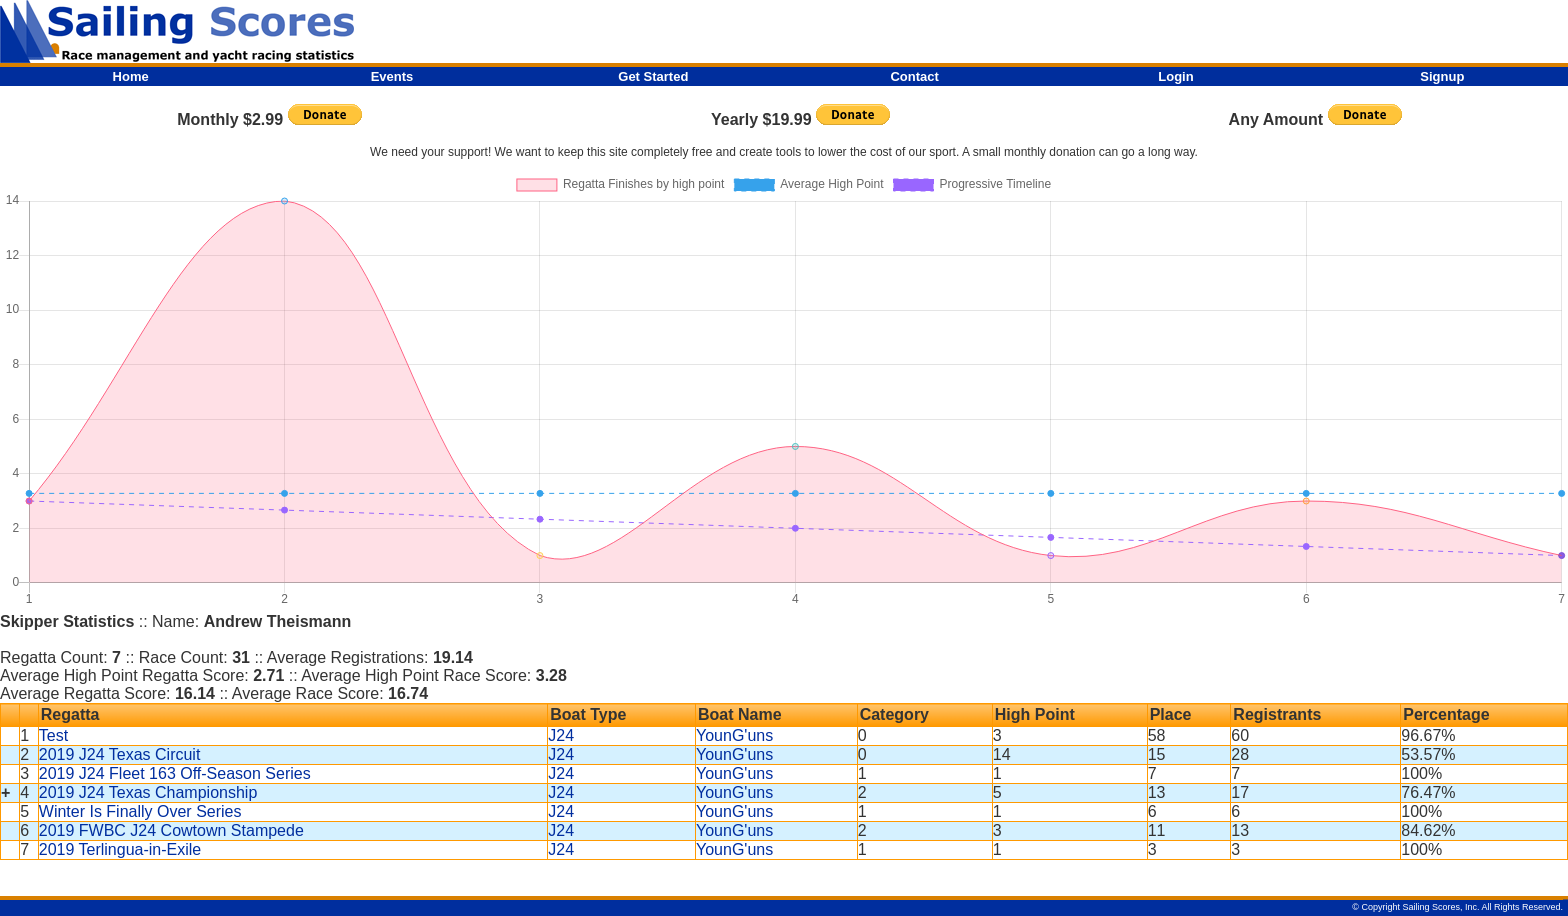 Image resolution: width=1568 pixels, height=916 pixels. Describe the element at coordinates (734, 735) in the screenshot. I see `YounG'uns` at that location.